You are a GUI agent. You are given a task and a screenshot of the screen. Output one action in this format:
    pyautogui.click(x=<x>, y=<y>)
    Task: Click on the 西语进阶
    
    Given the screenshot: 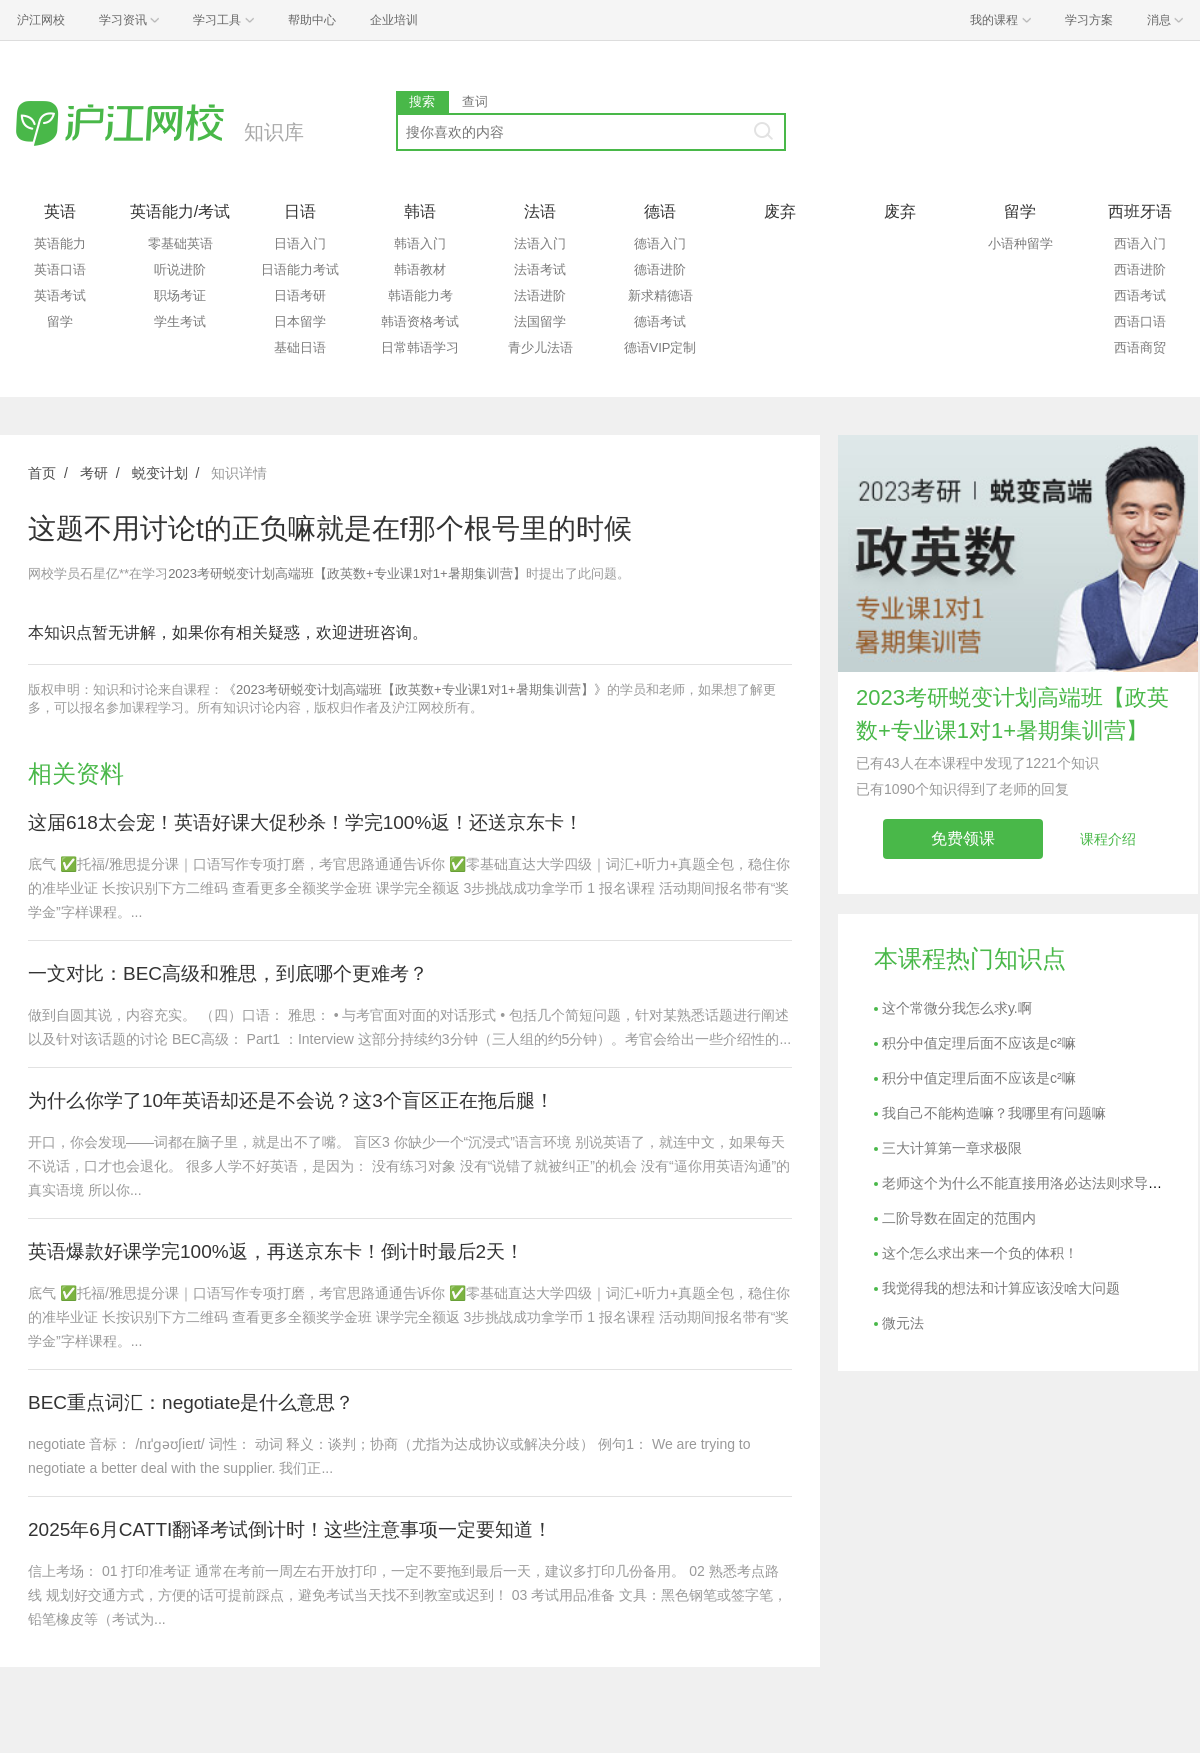 What is the action you would take?
    pyautogui.click(x=1140, y=269)
    